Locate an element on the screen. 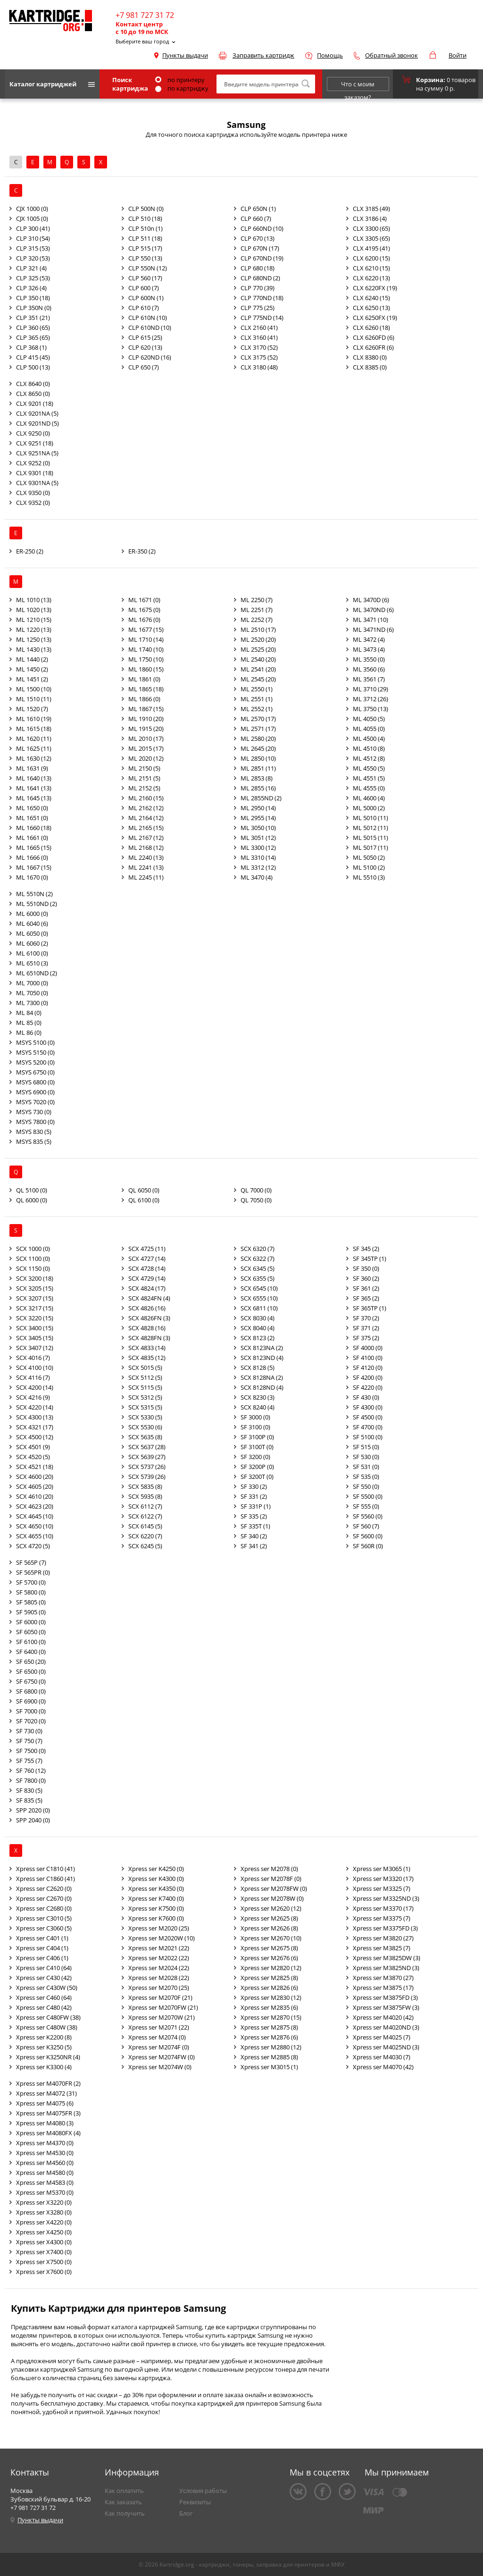 The height and width of the screenshot is (2576, 483). ML 1860 (15) is located at coordinates (146, 669).